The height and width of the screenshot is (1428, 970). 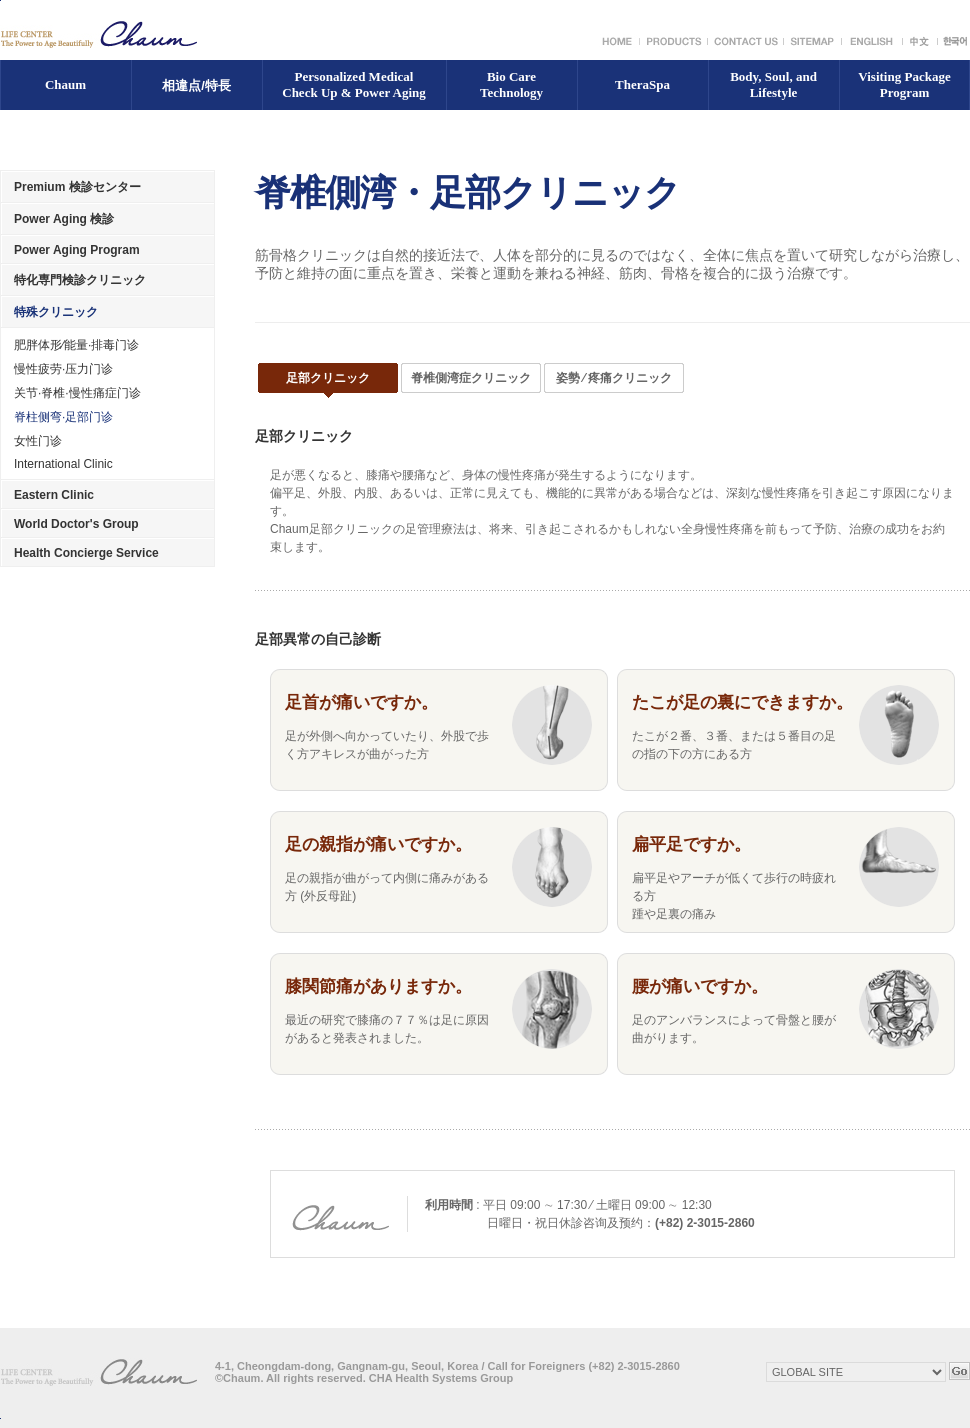 I want to click on Top of page, so click(x=0, y=1418).